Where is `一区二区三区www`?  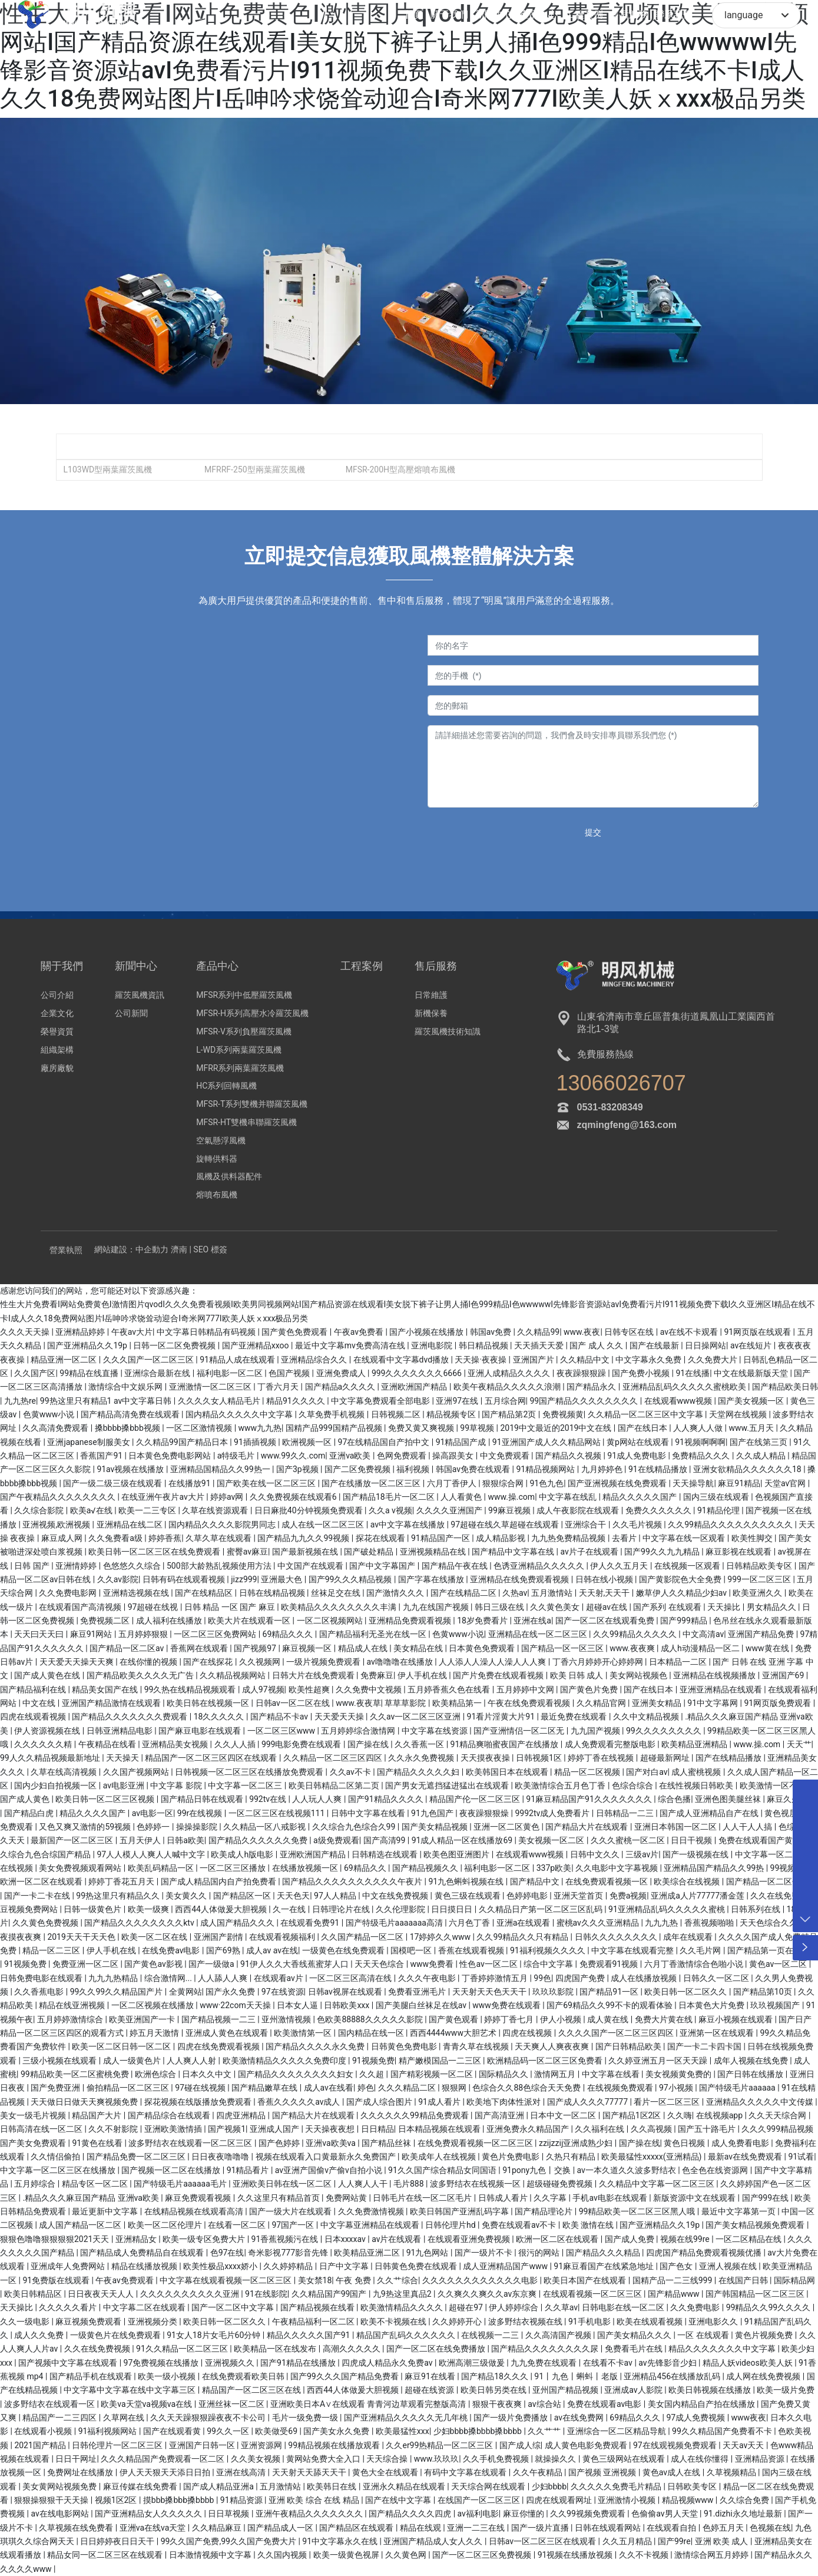 一区二区三区www is located at coordinates (282, 1730).